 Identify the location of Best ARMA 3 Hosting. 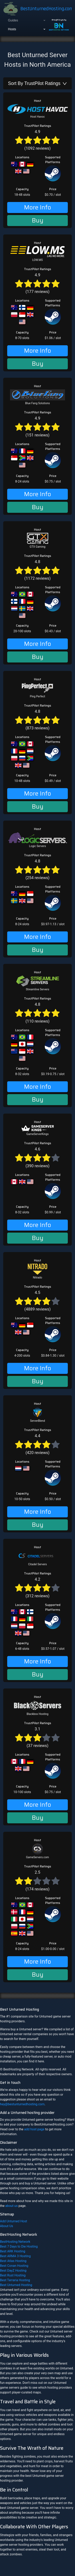
(15, 2256).